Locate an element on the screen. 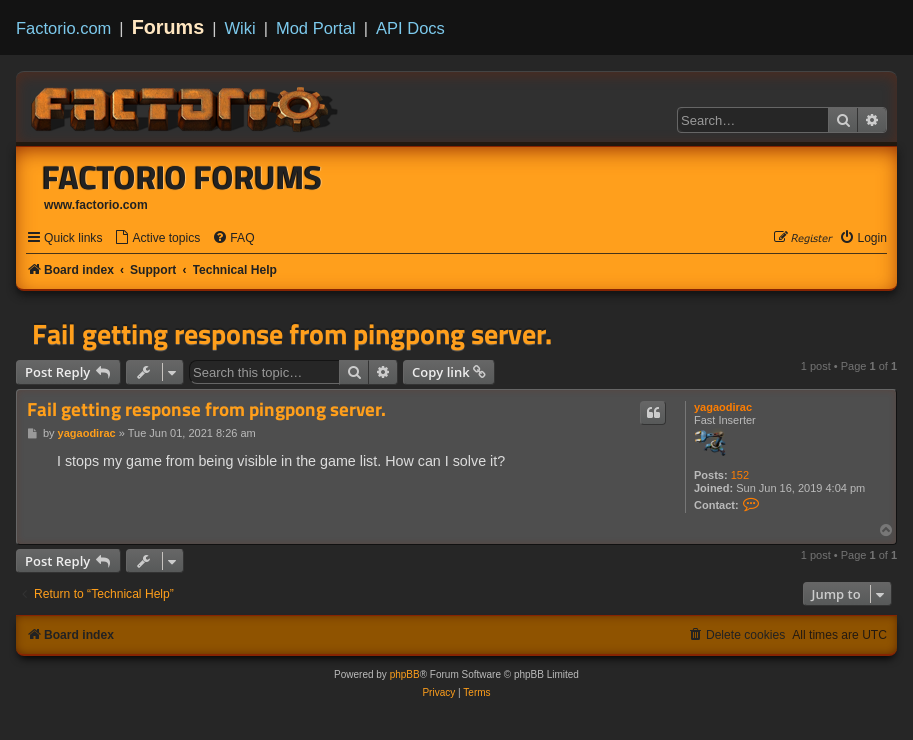 Image resolution: width=913 pixels, height=740 pixels. API Docs is located at coordinates (410, 28).